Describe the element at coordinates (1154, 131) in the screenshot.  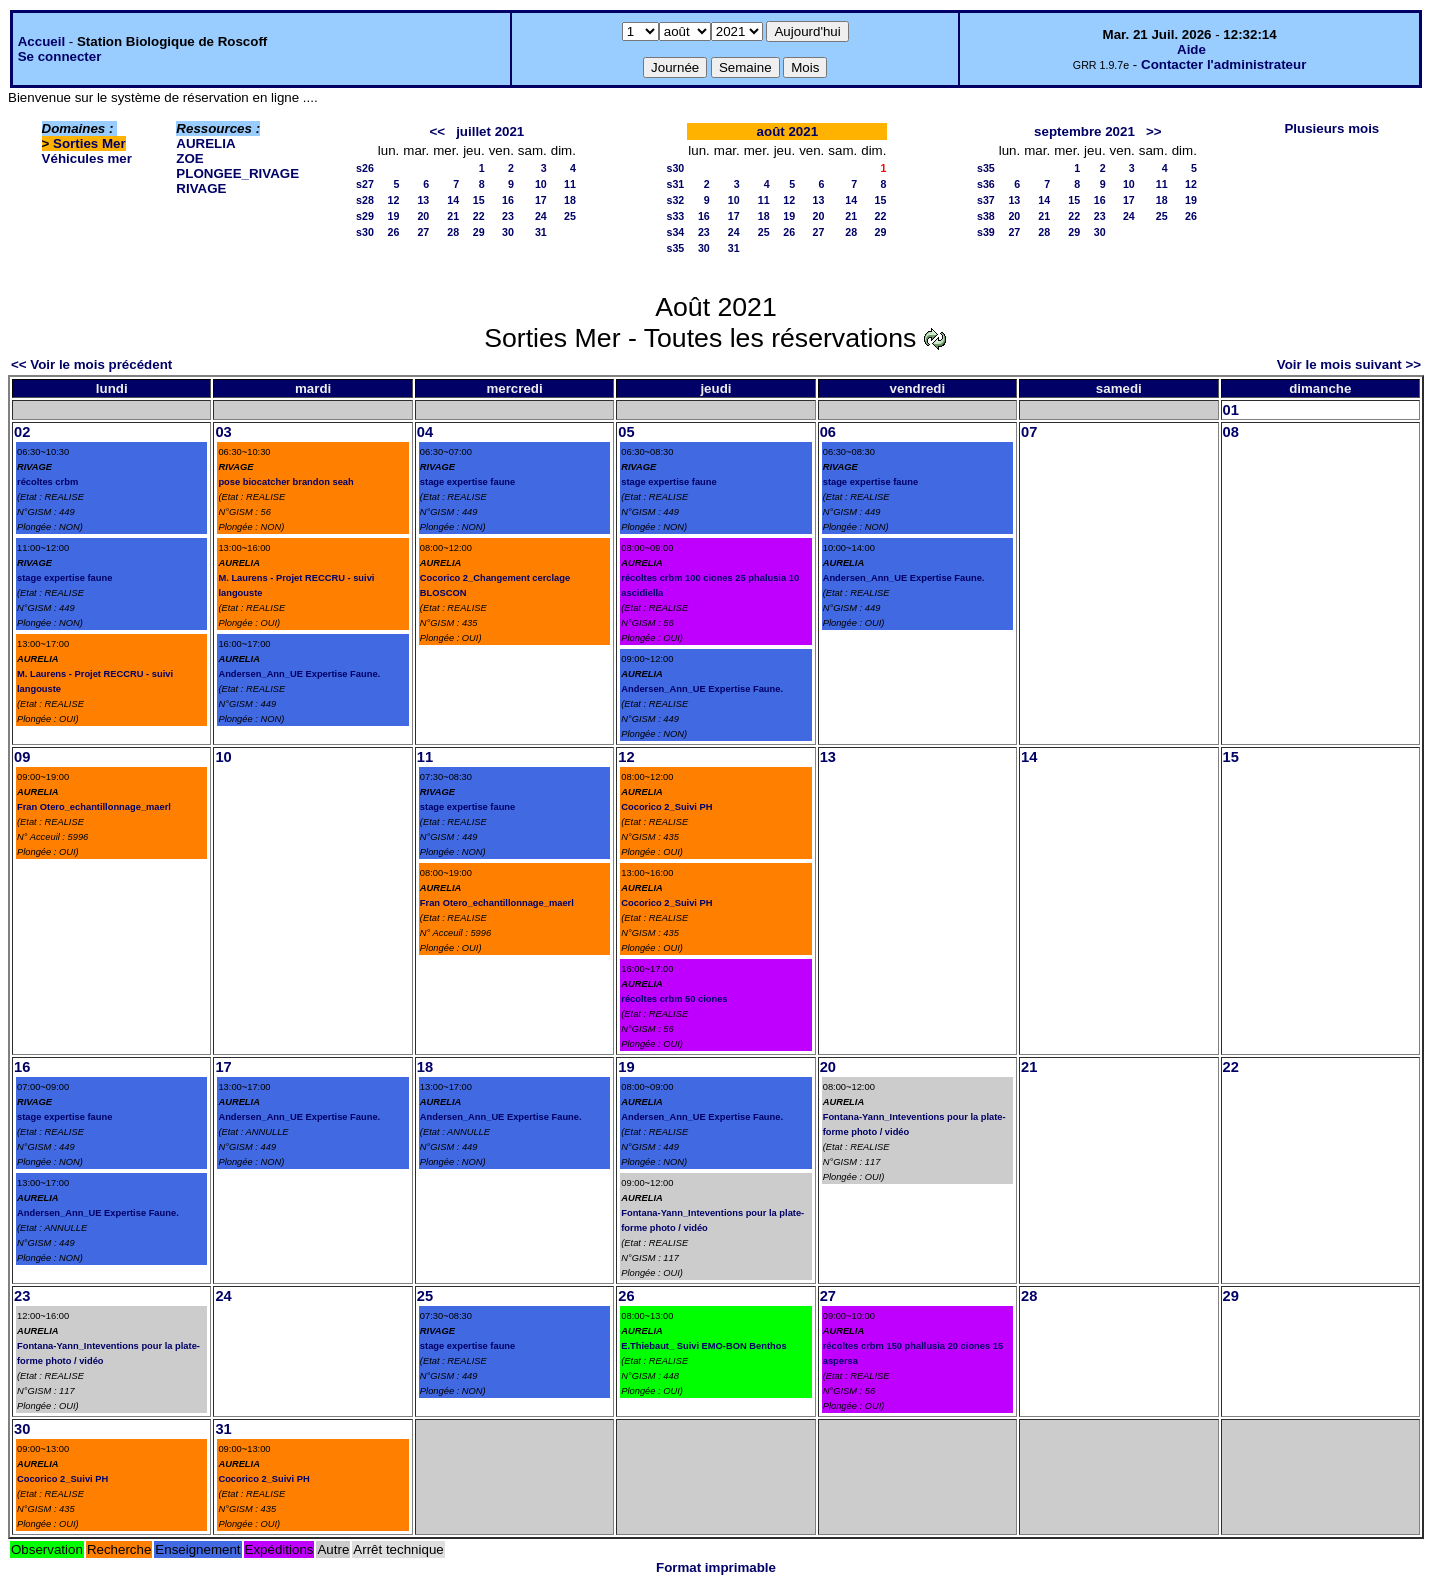
I see `>>` at that location.